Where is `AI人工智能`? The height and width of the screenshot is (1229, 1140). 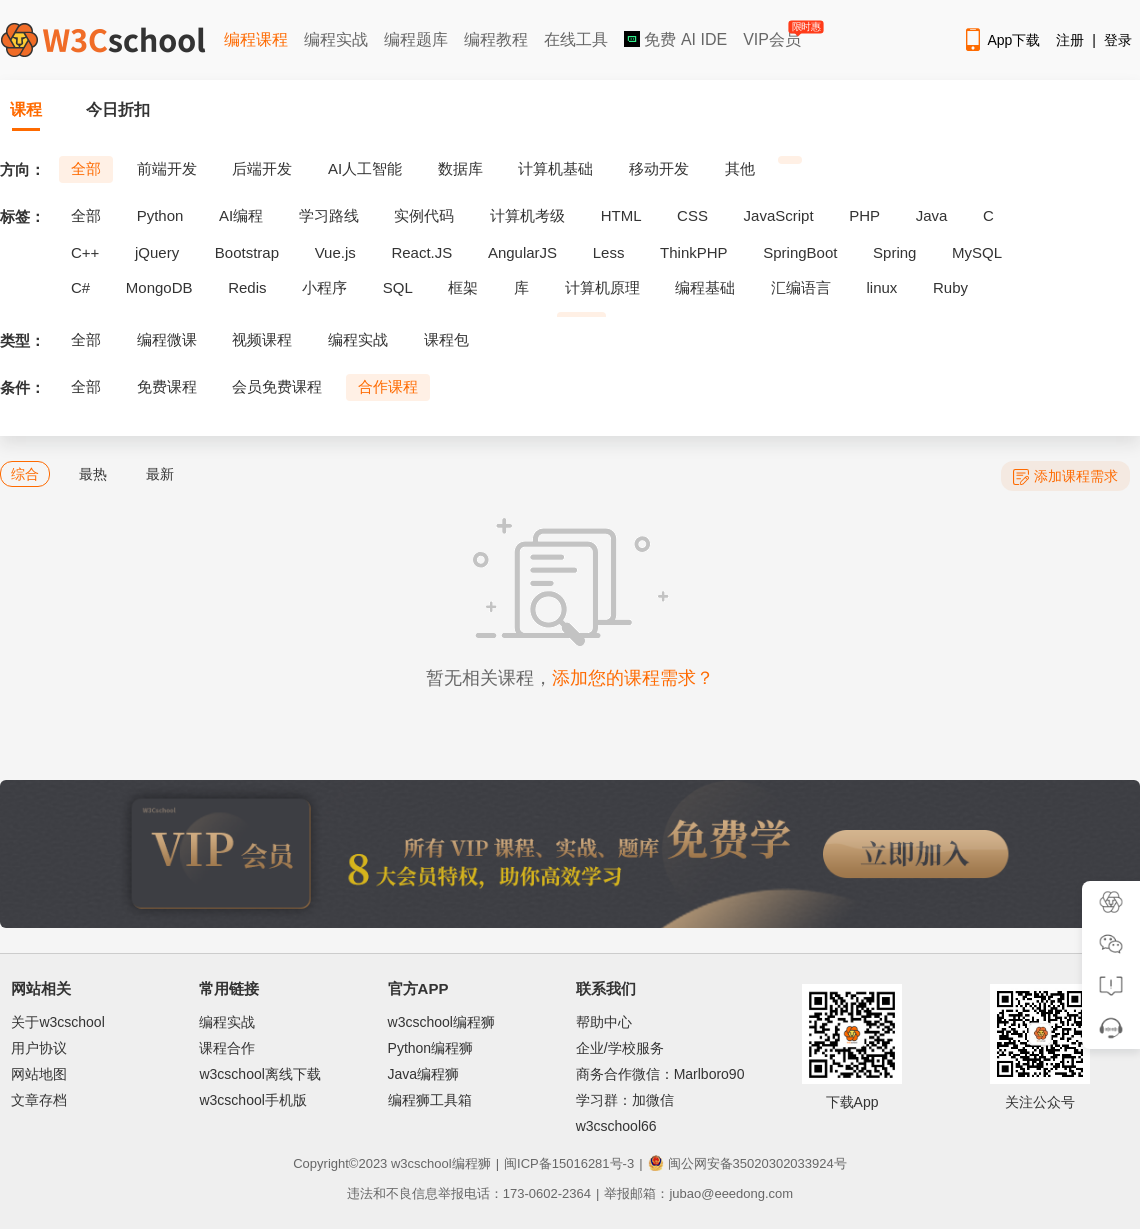 AI人工智能 is located at coordinates (365, 168).